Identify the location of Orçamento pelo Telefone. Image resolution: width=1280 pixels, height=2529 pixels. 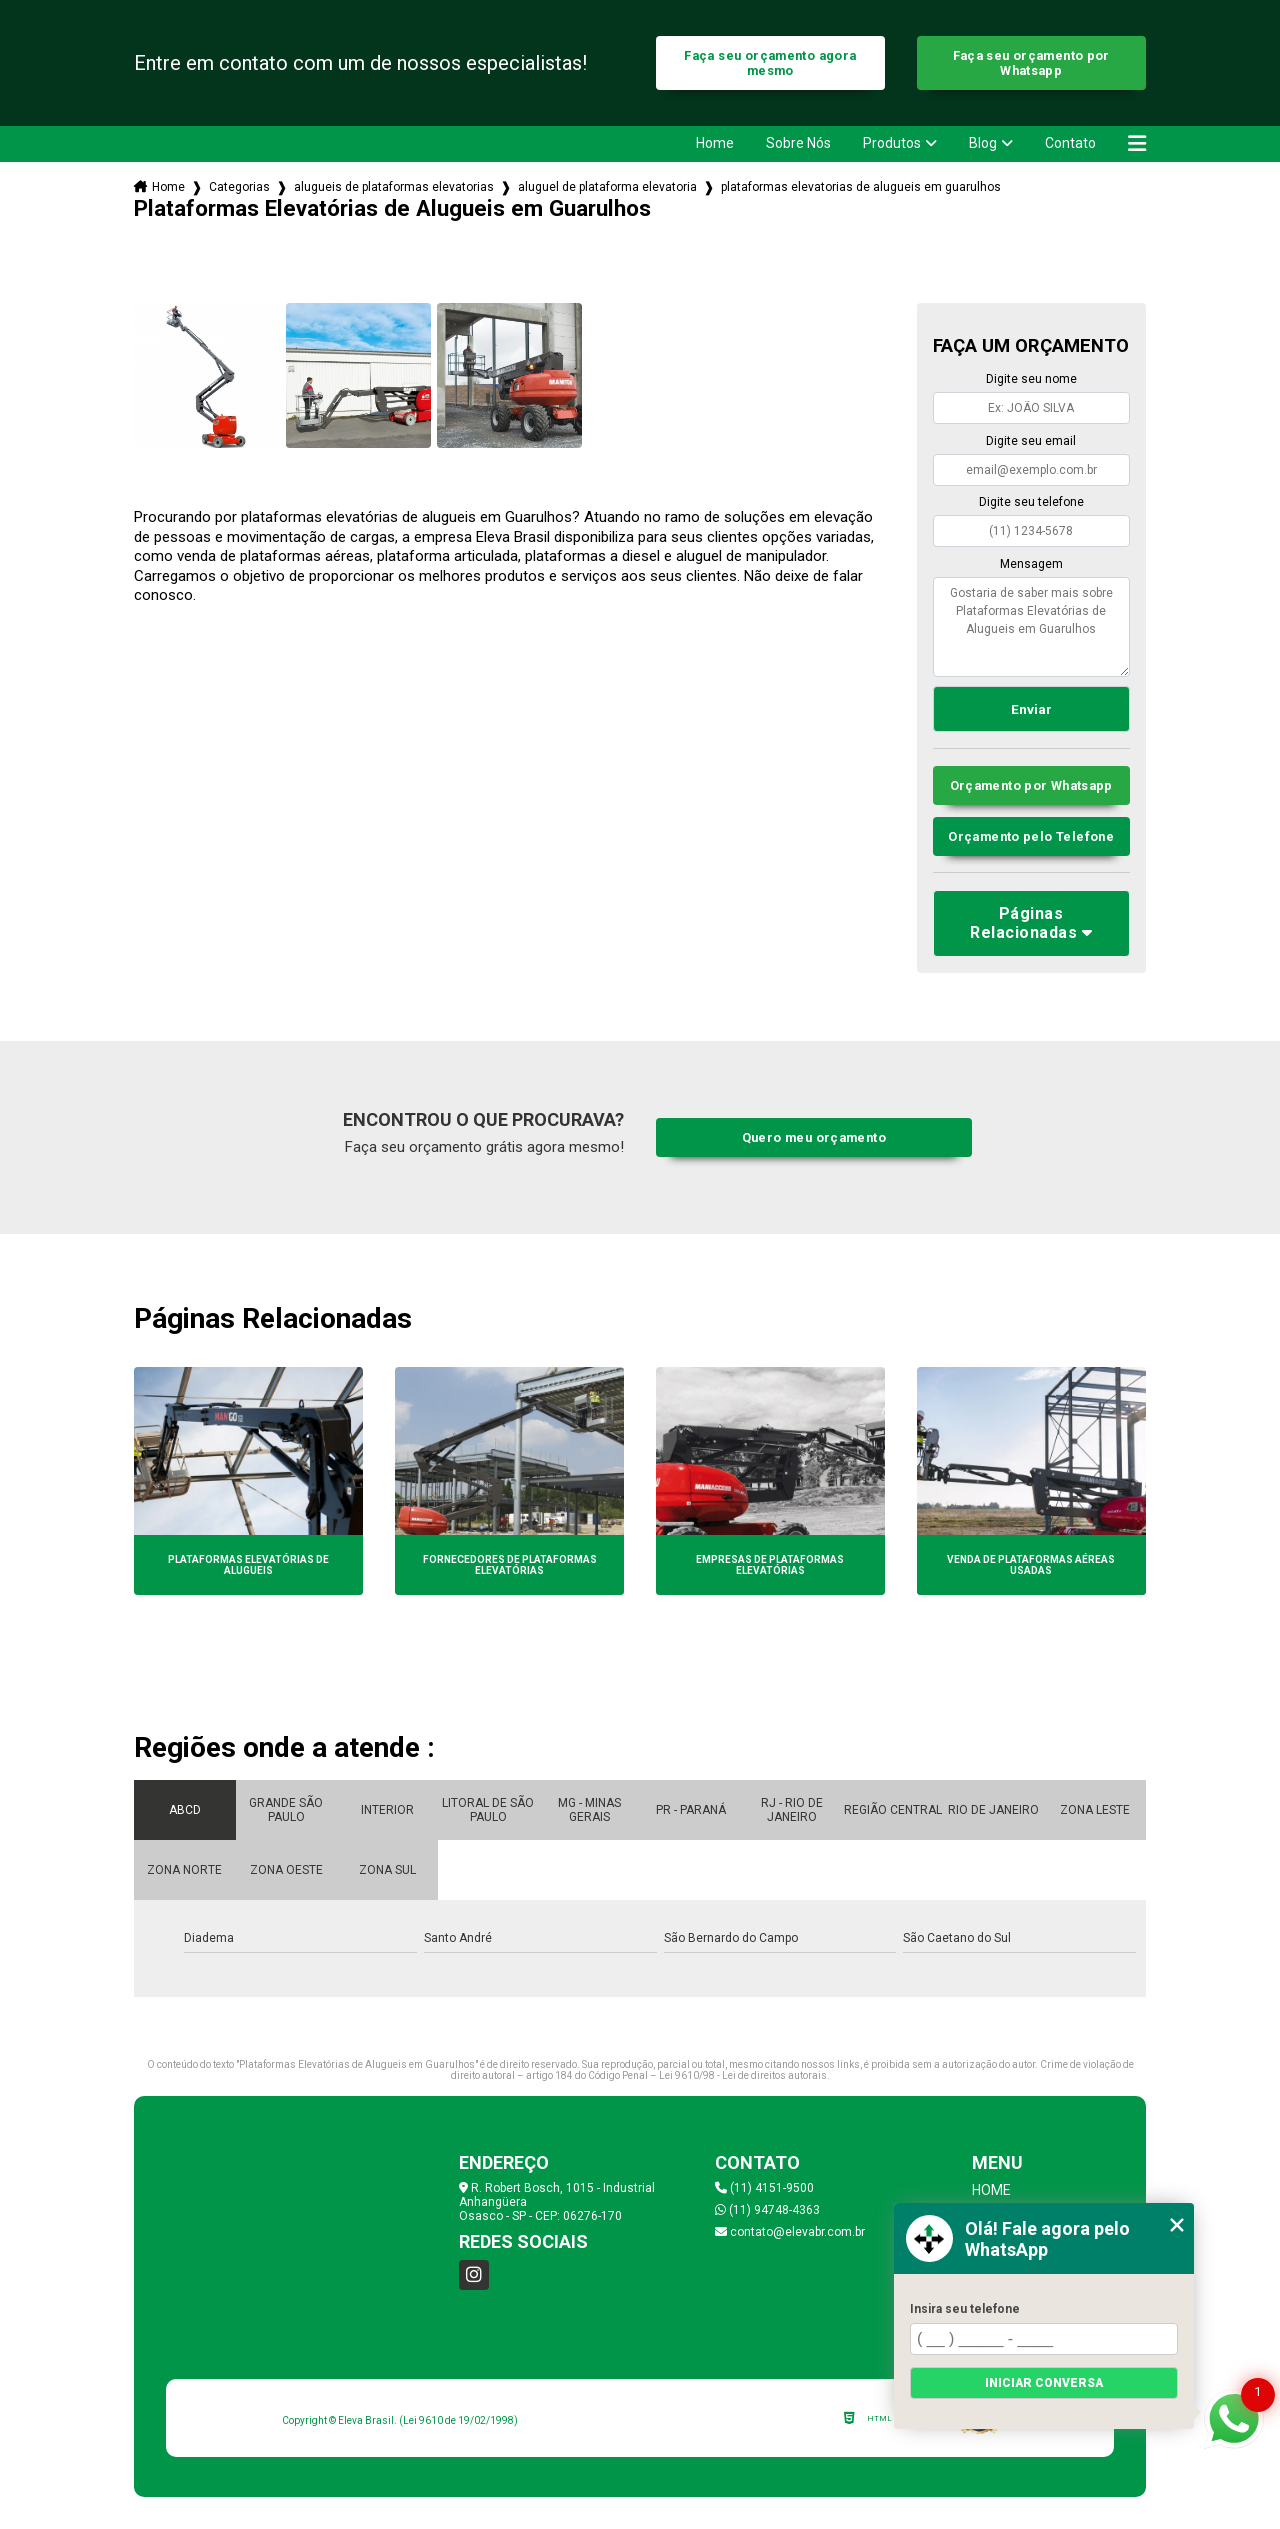
(1031, 836).